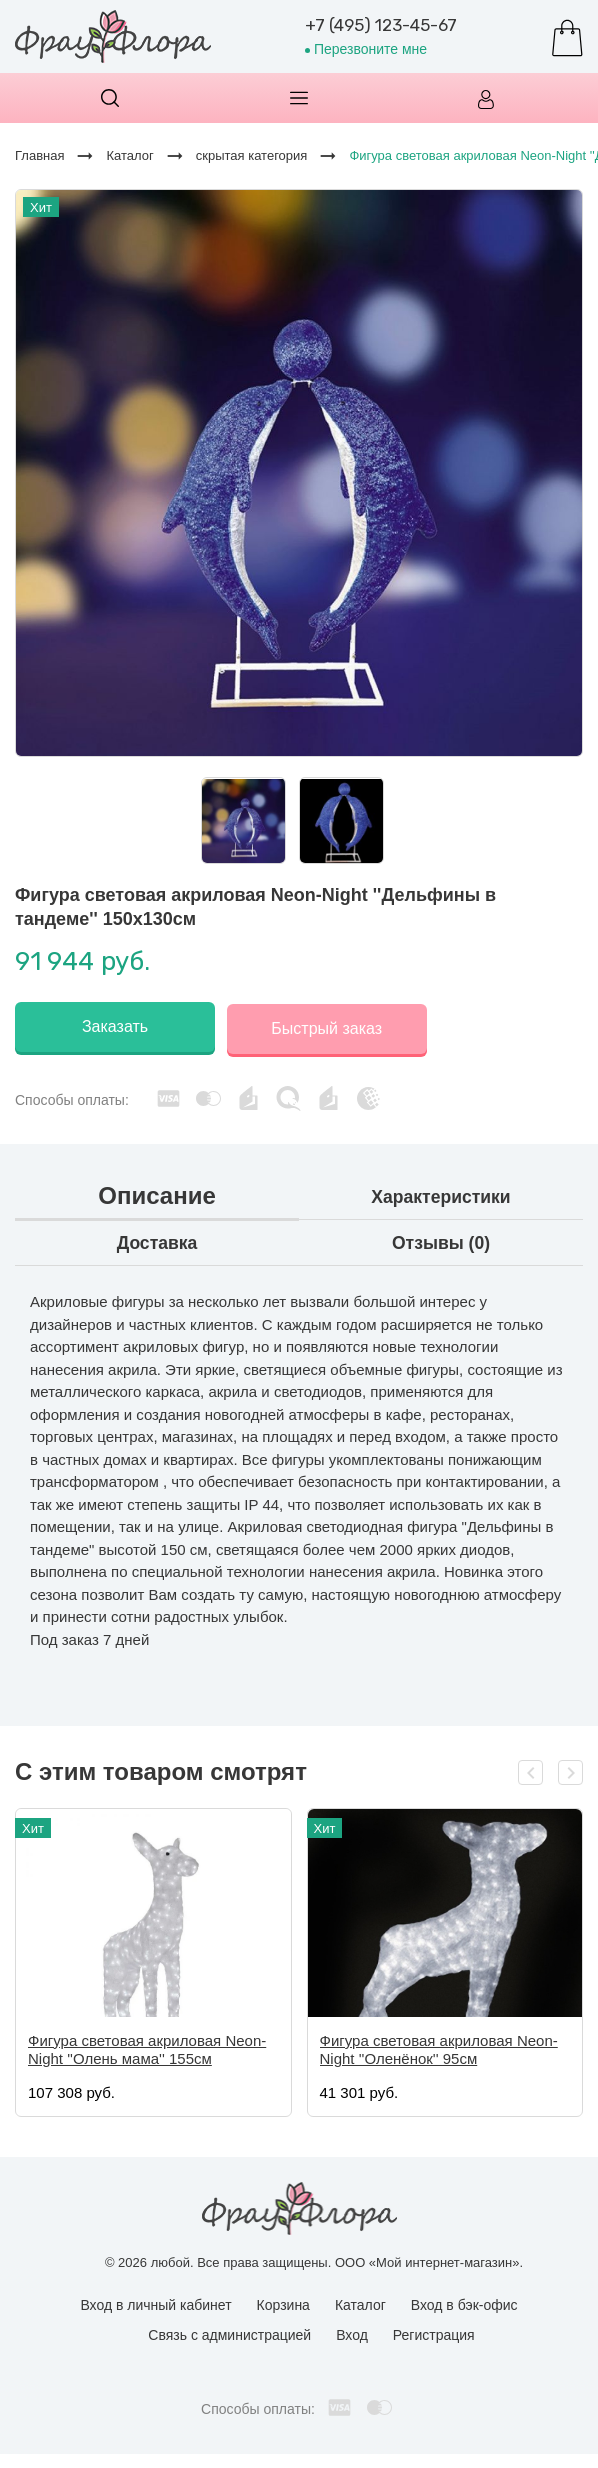 Image resolution: width=598 pixels, height=2468 pixels. Describe the element at coordinates (360, 2302) in the screenshot. I see `Каталог` at that location.